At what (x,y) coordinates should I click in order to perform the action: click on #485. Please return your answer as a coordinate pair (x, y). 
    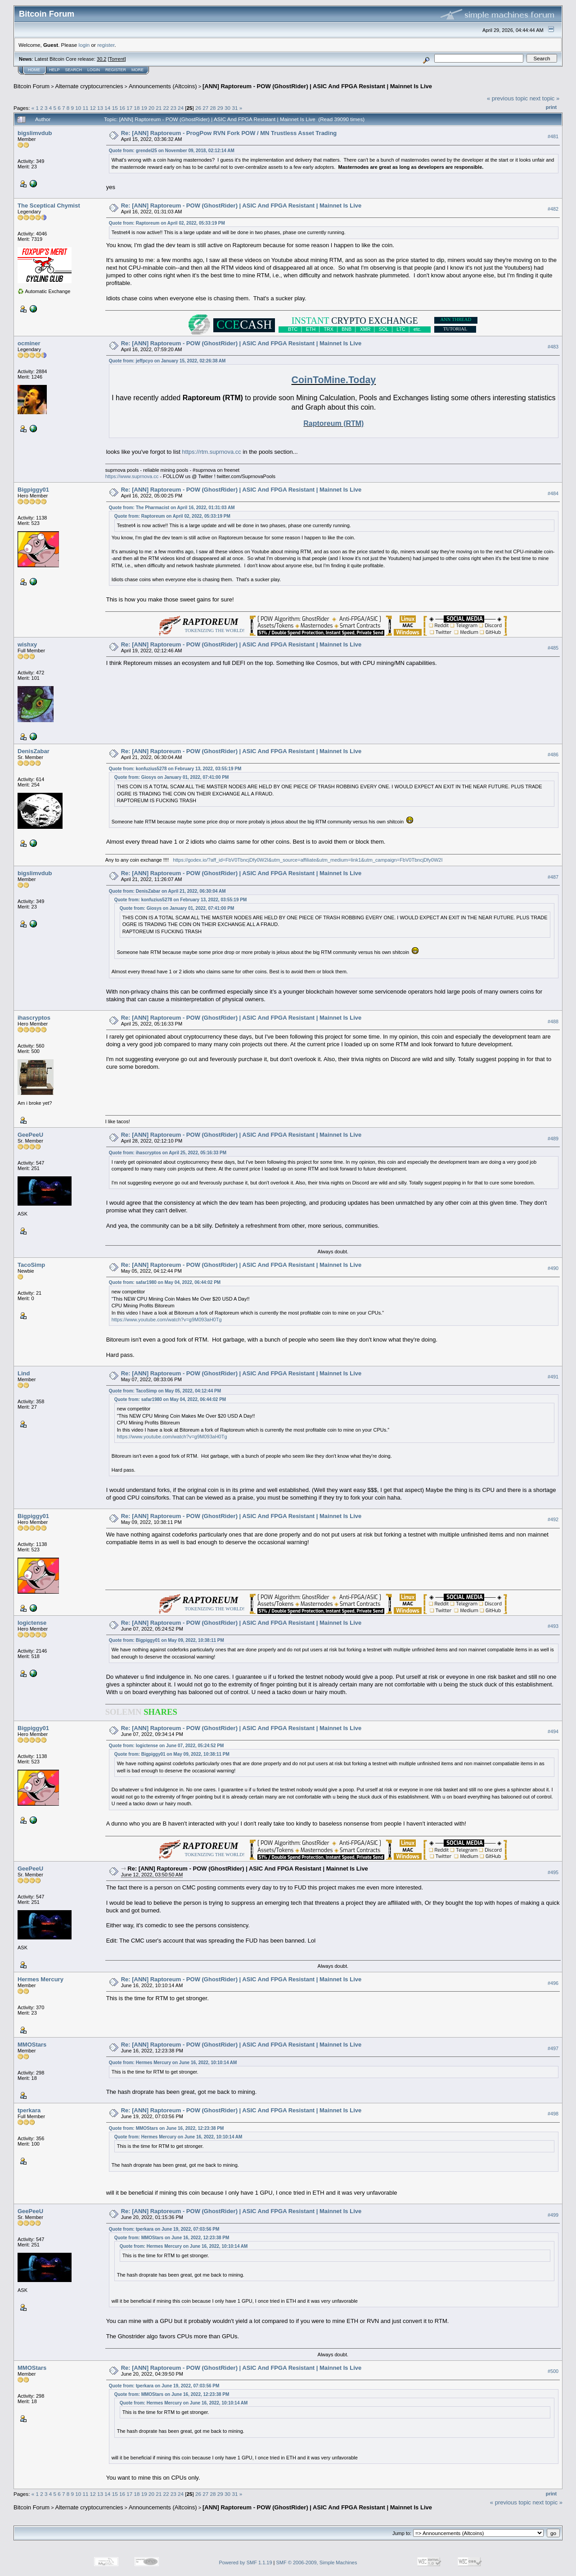
    Looking at the image, I should click on (553, 648).